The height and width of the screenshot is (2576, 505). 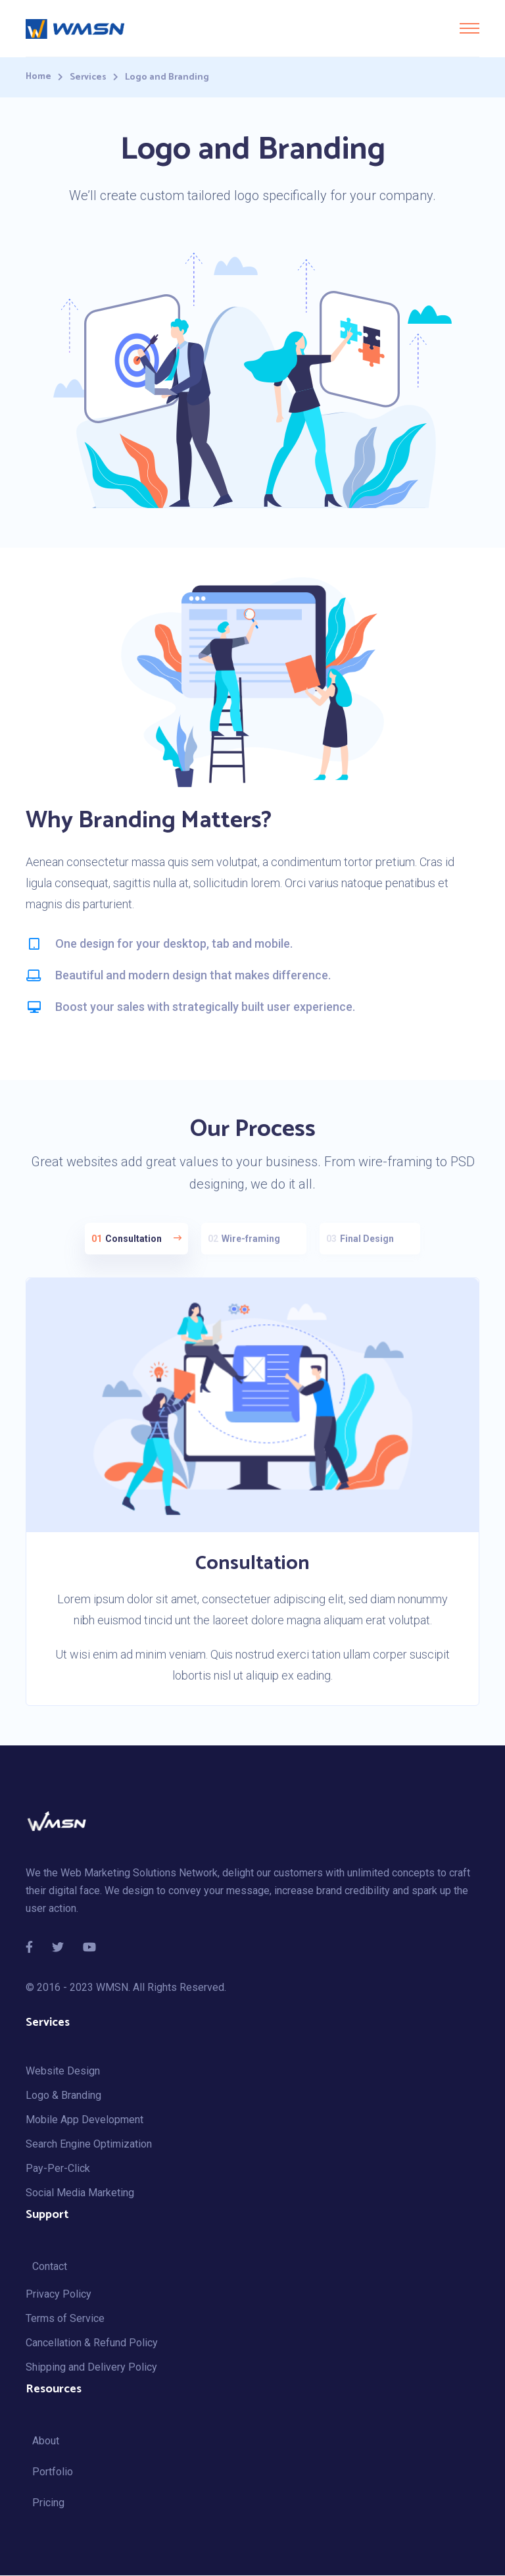 What do you see at coordinates (92, 2343) in the screenshot?
I see `Cancellation & Refund Policy` at bounding box center [92, 2343].